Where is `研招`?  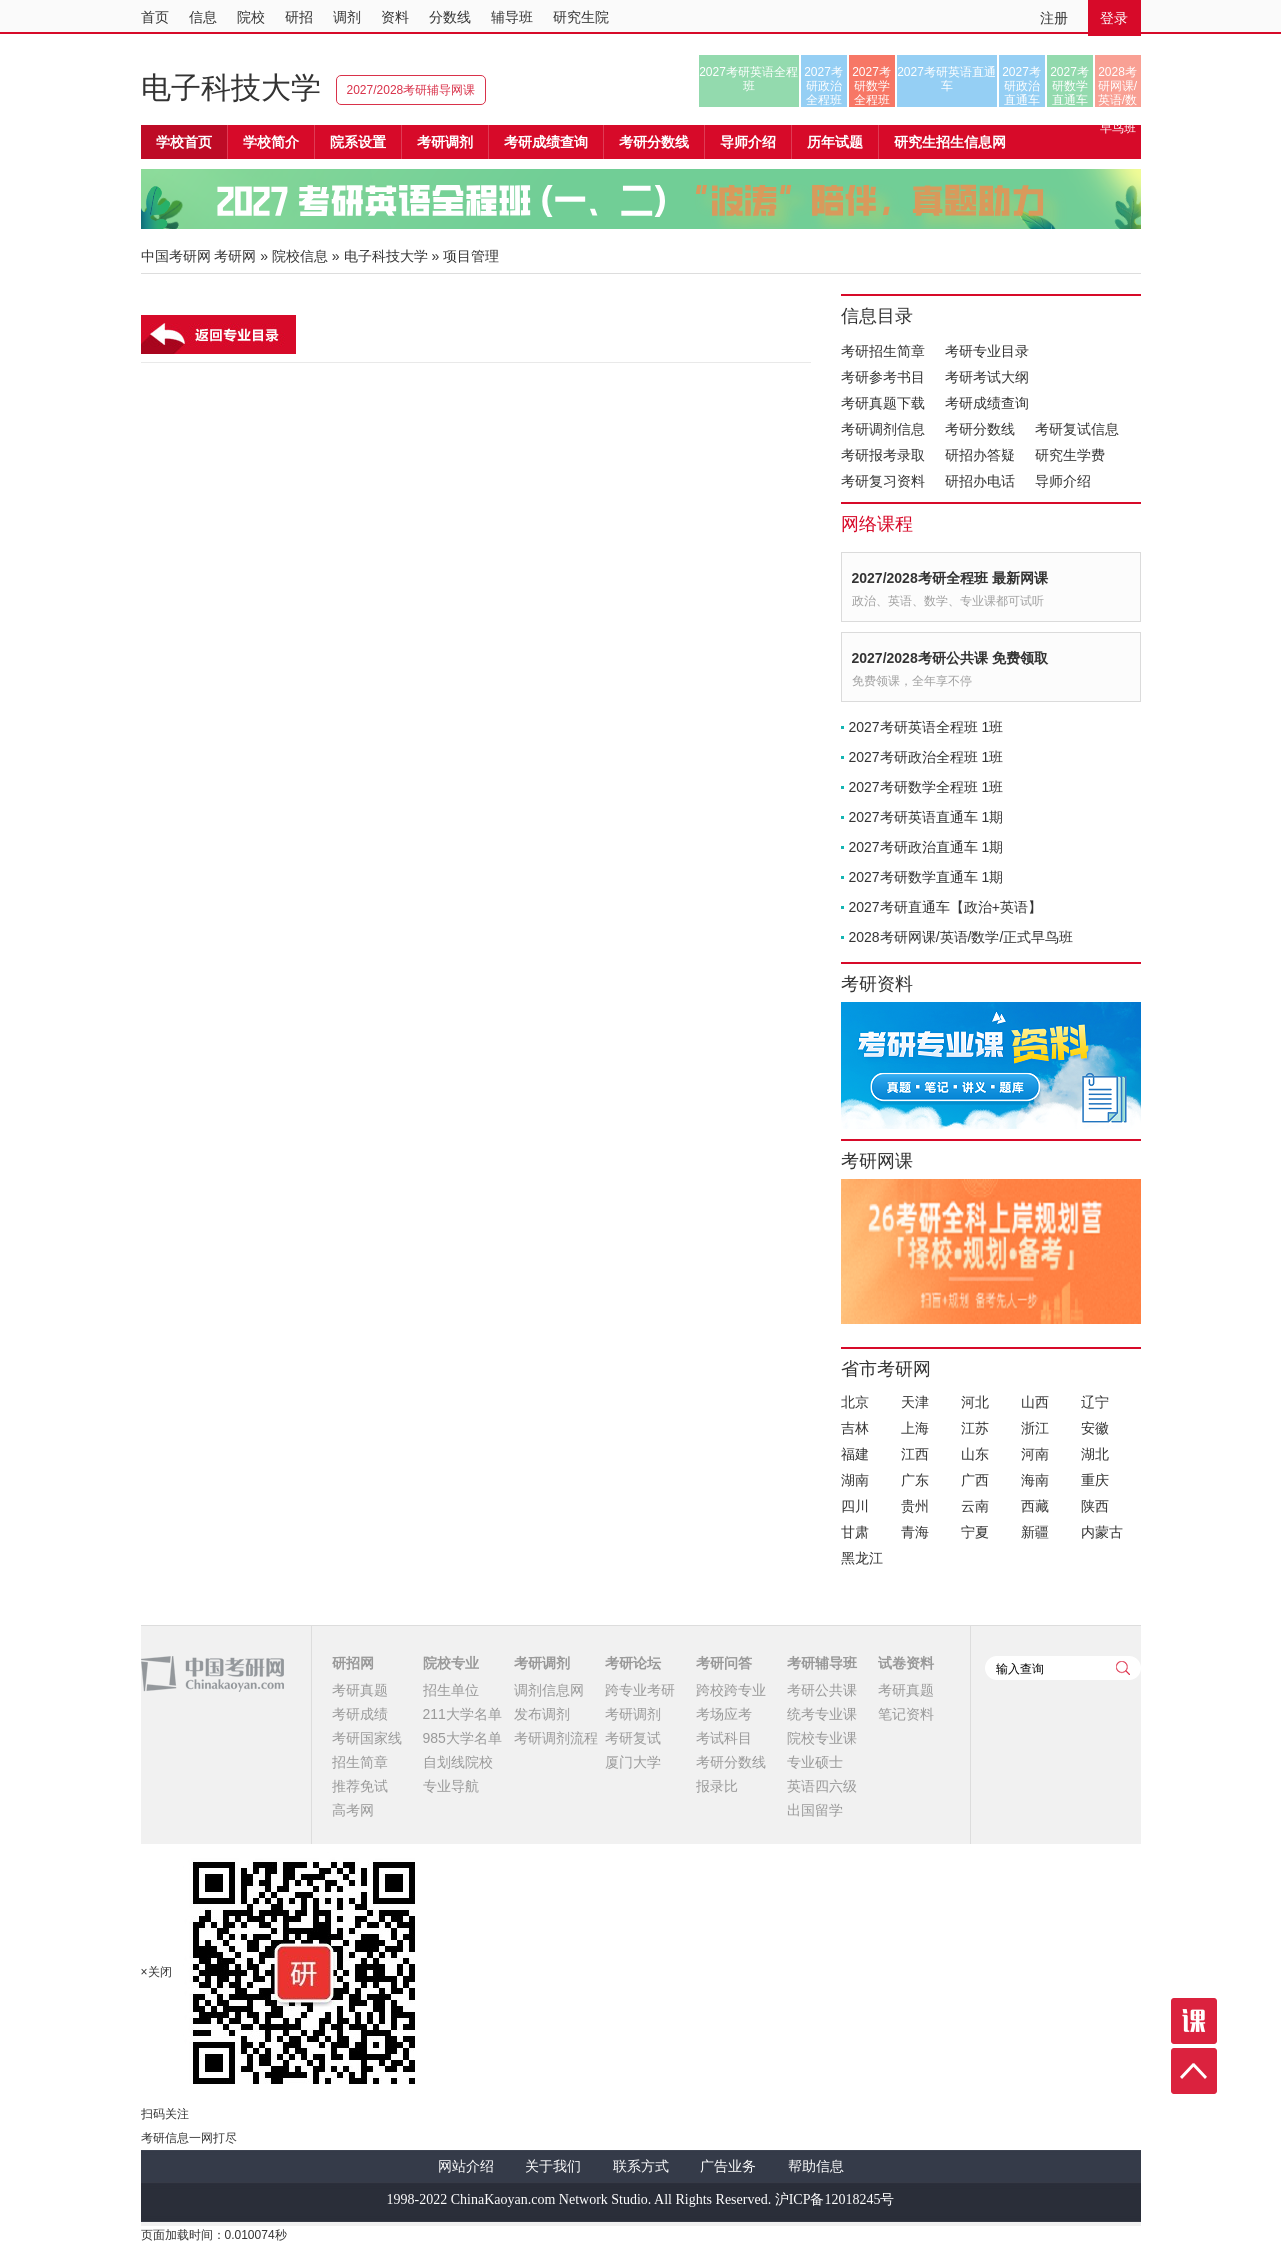
研招 is located at coordinates (299, 17).